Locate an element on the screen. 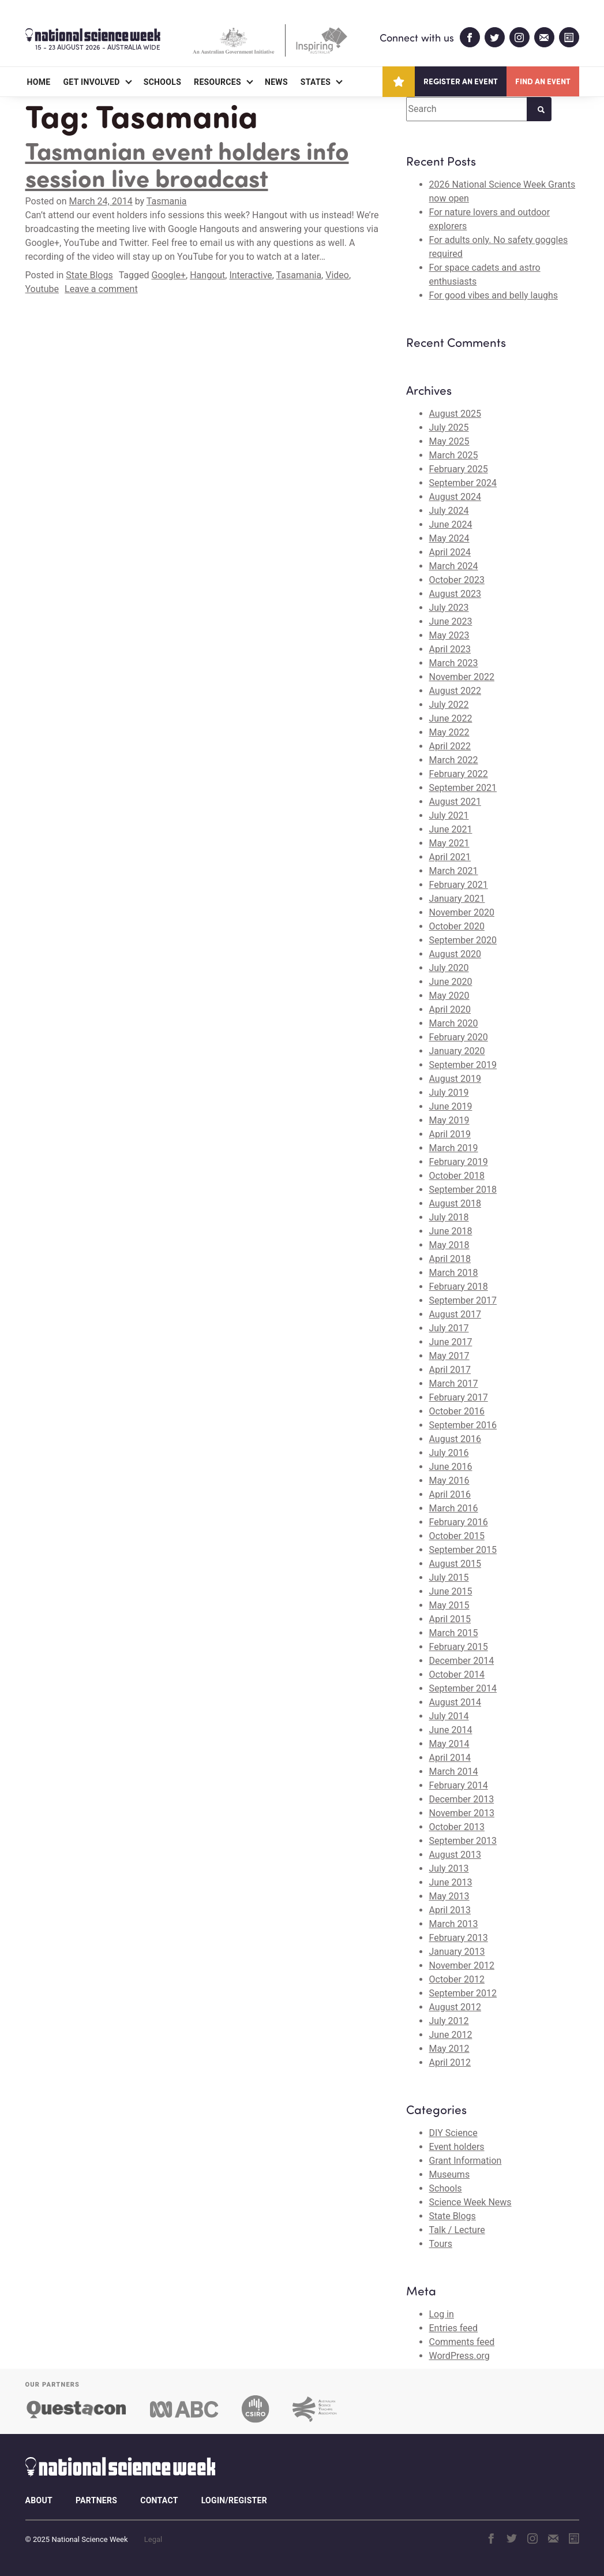 The height and width of the screenshot is (2576, 604). March 2015 is located at coordinates (453, 1632).